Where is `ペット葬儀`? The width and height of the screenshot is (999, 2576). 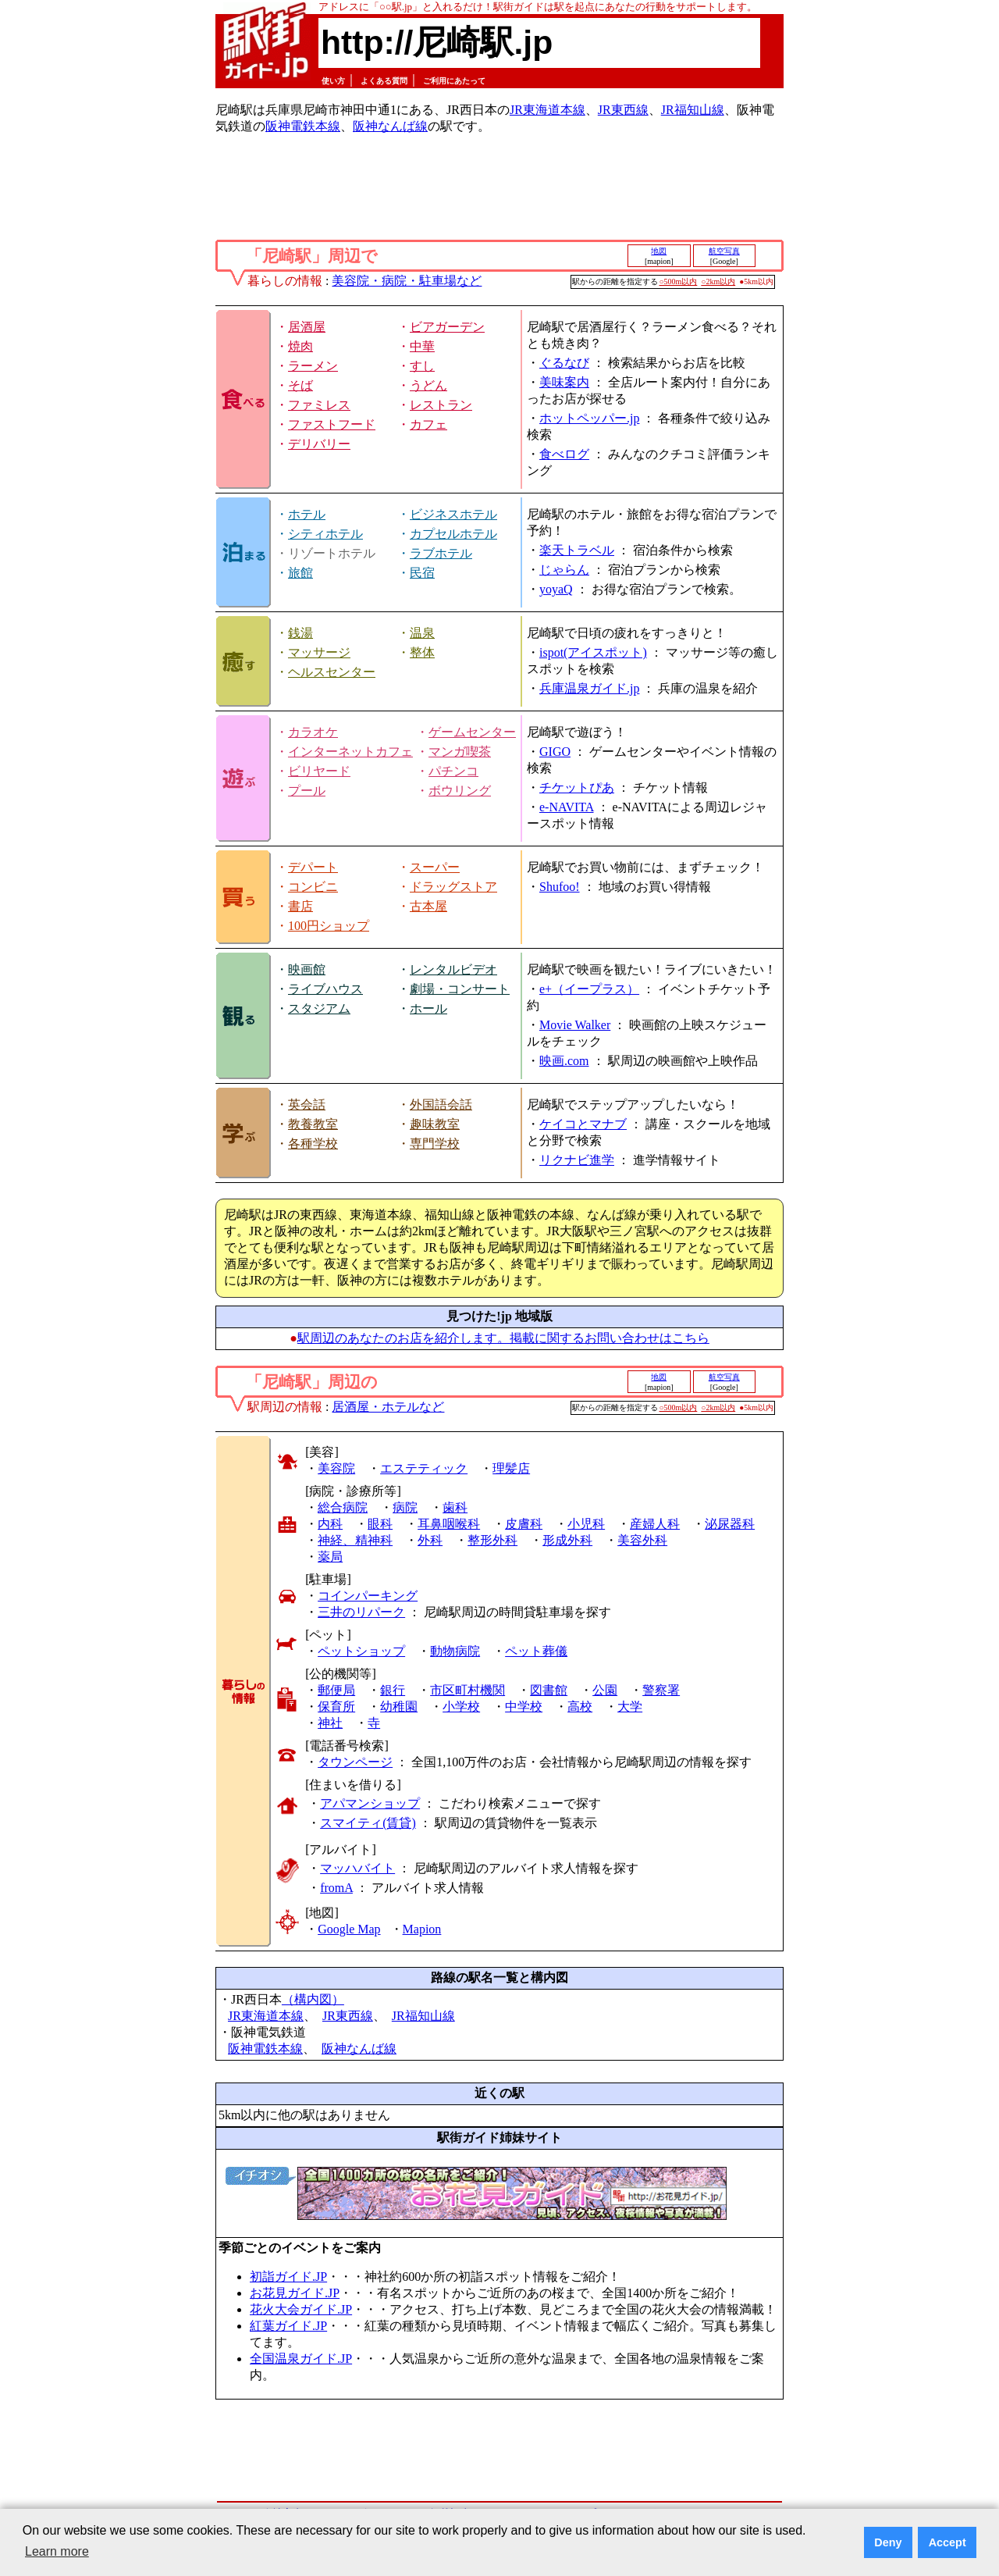
ペット葬儀 is located at coordinates (536, 1651).